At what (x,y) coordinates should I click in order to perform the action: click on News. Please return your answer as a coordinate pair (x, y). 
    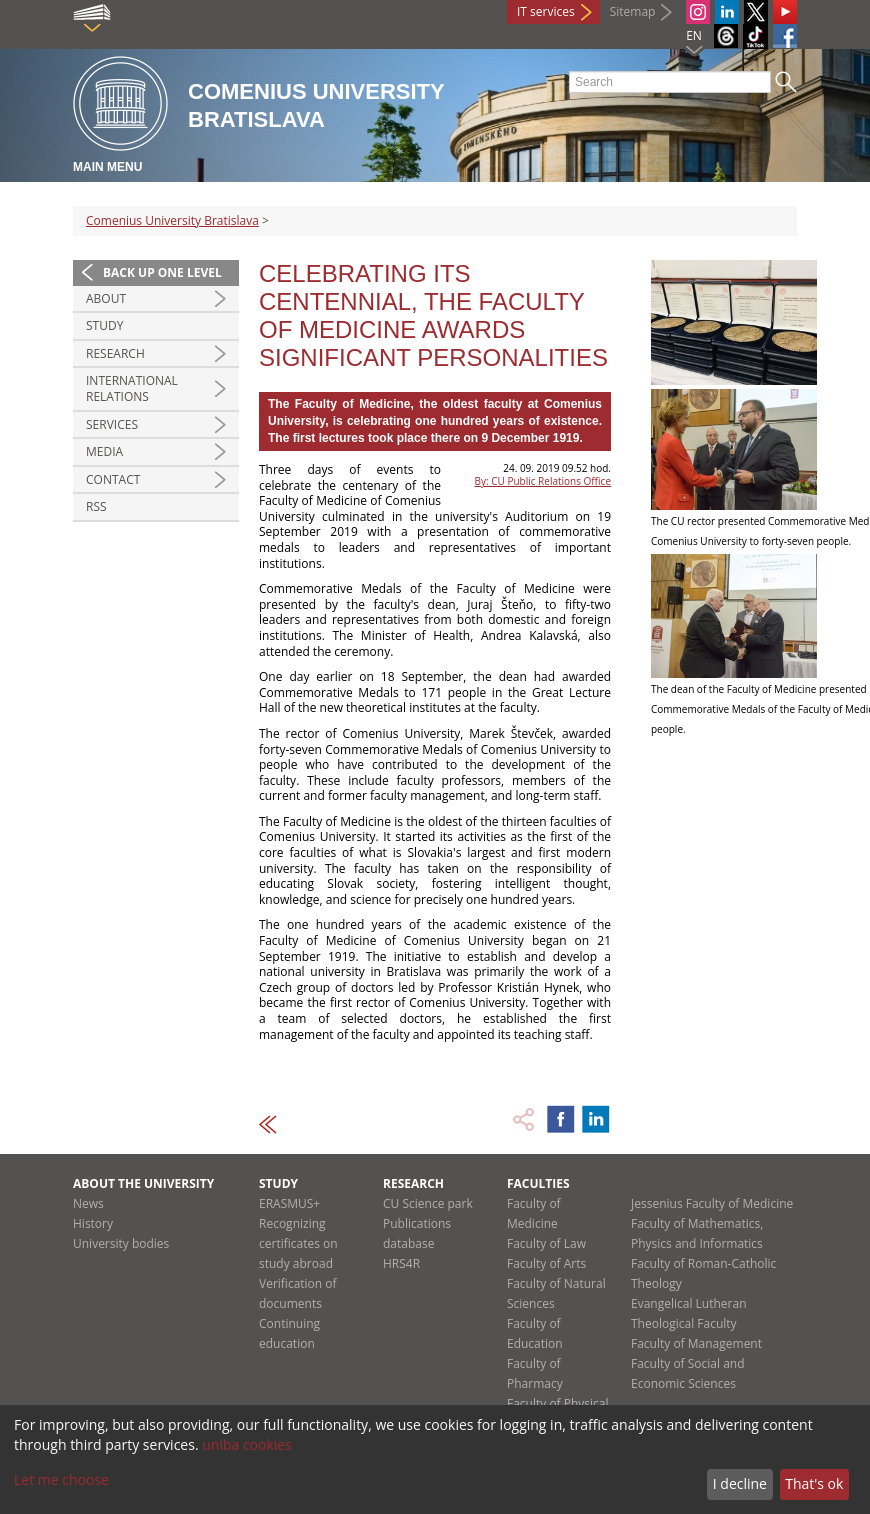
    Looking at the image, I should click on (88, 1203).